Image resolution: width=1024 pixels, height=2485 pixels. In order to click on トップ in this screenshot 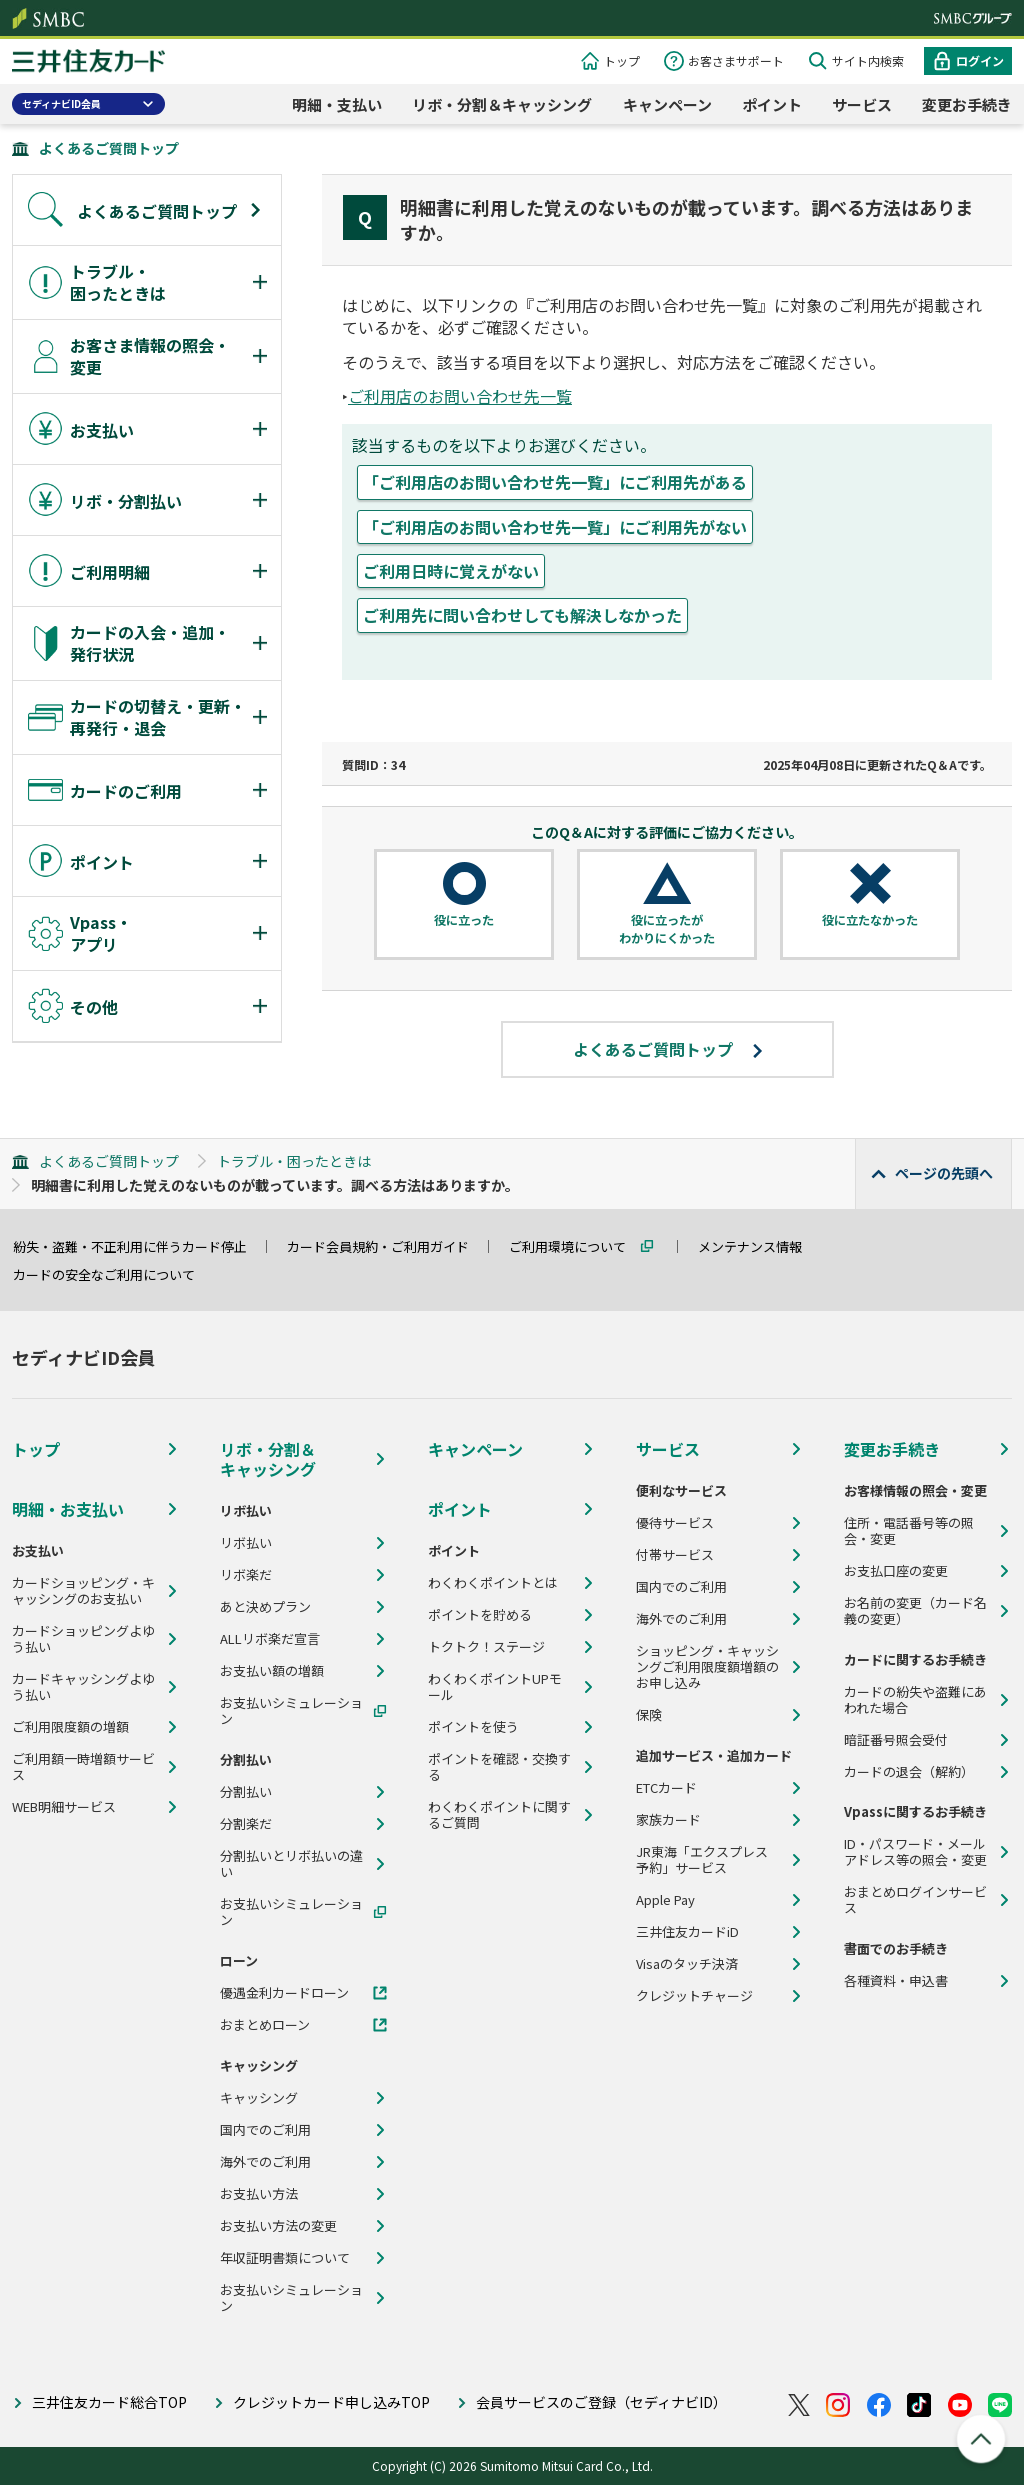, I will do `click(622, 60)`.